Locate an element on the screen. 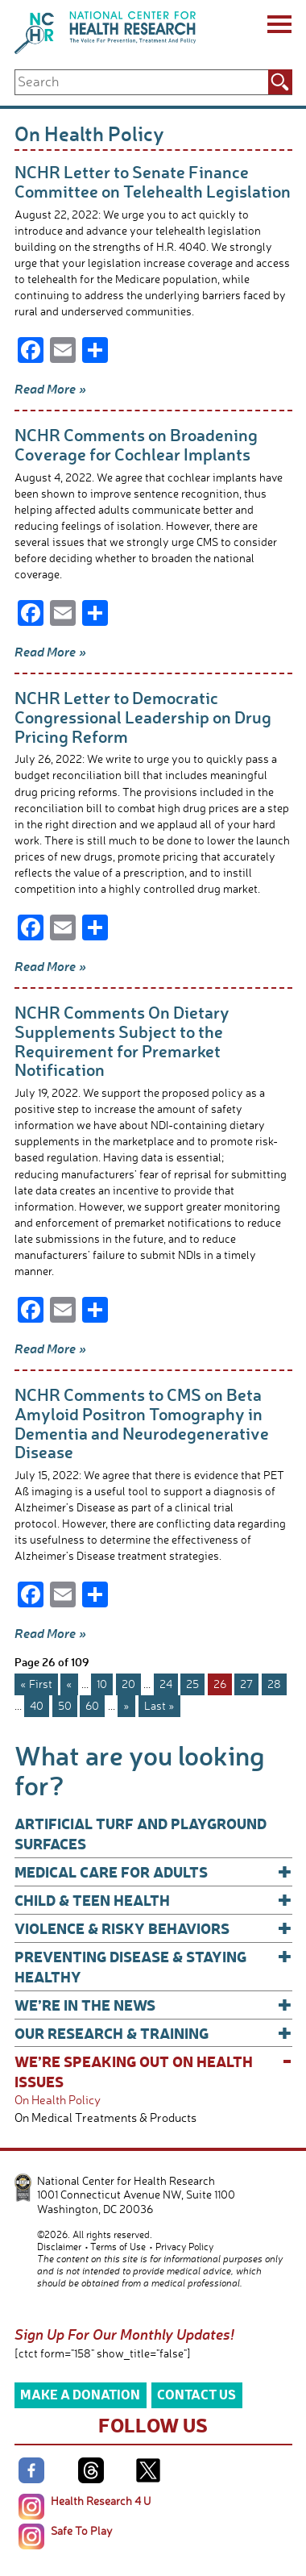 Image resolution: width=306 pixels, height=2576 pixels. Medical Care for Adults is located at coordinates (153, 1871).